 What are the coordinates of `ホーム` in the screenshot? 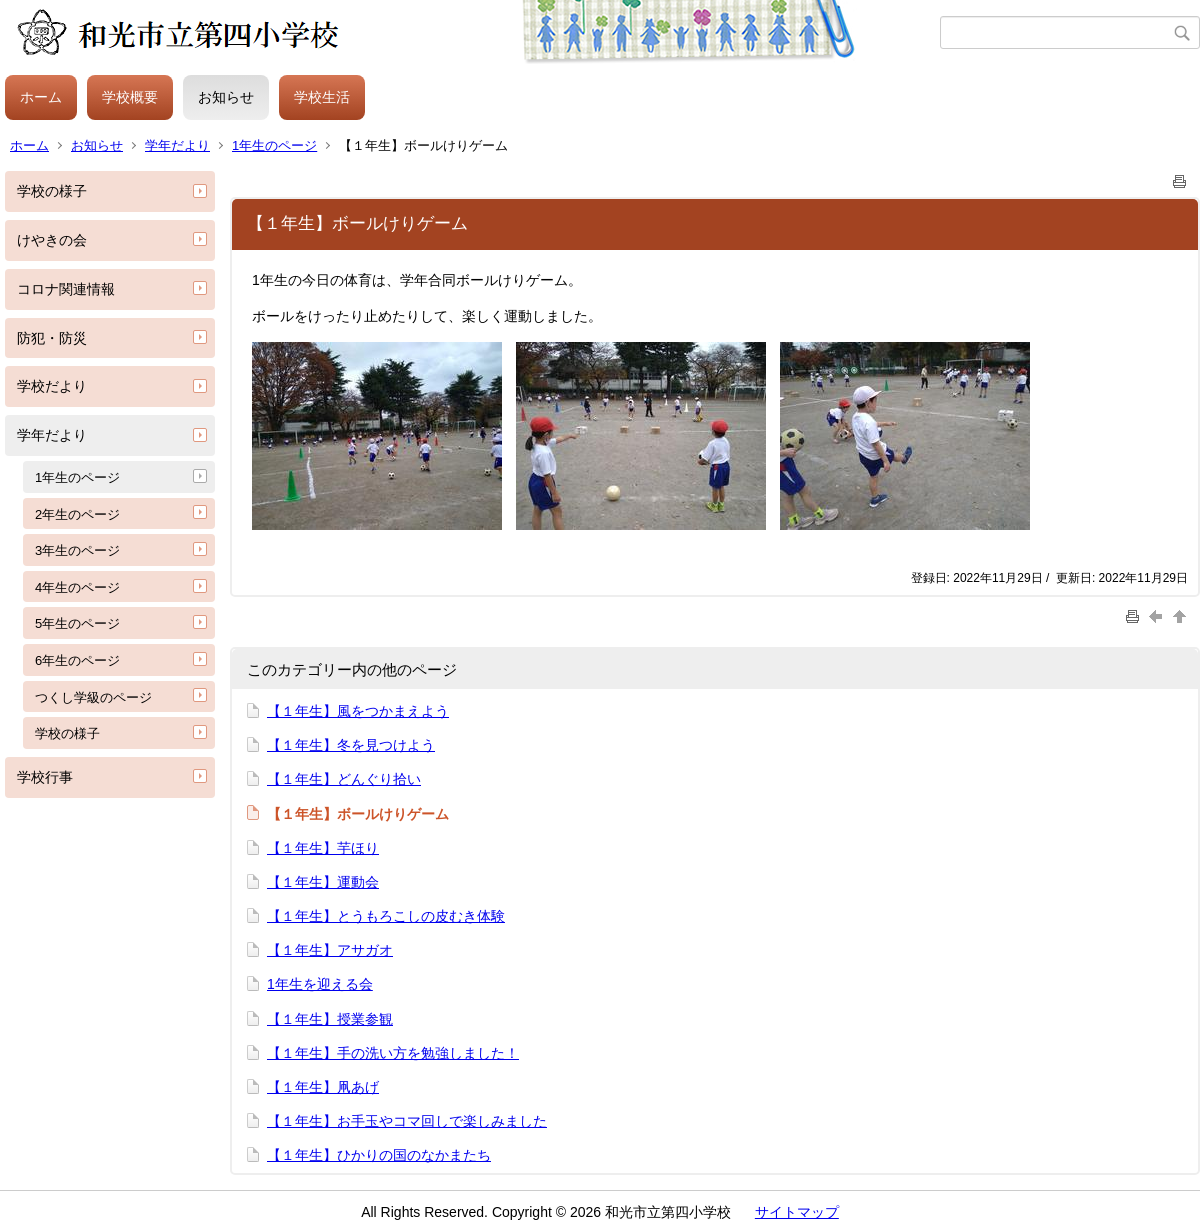 It's located at (41, 97).